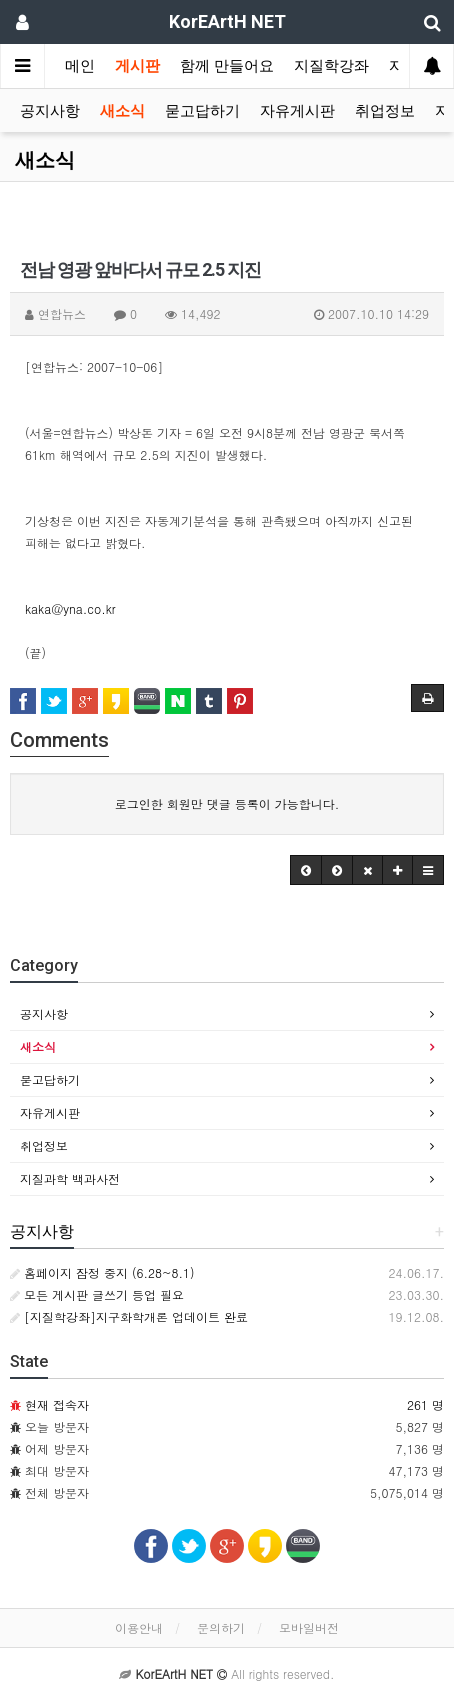 The height and width of the screenshot is (1700, 454). Describe the element at coordinates (50, 111) in the screenshot. I see `공지사항` at that location.